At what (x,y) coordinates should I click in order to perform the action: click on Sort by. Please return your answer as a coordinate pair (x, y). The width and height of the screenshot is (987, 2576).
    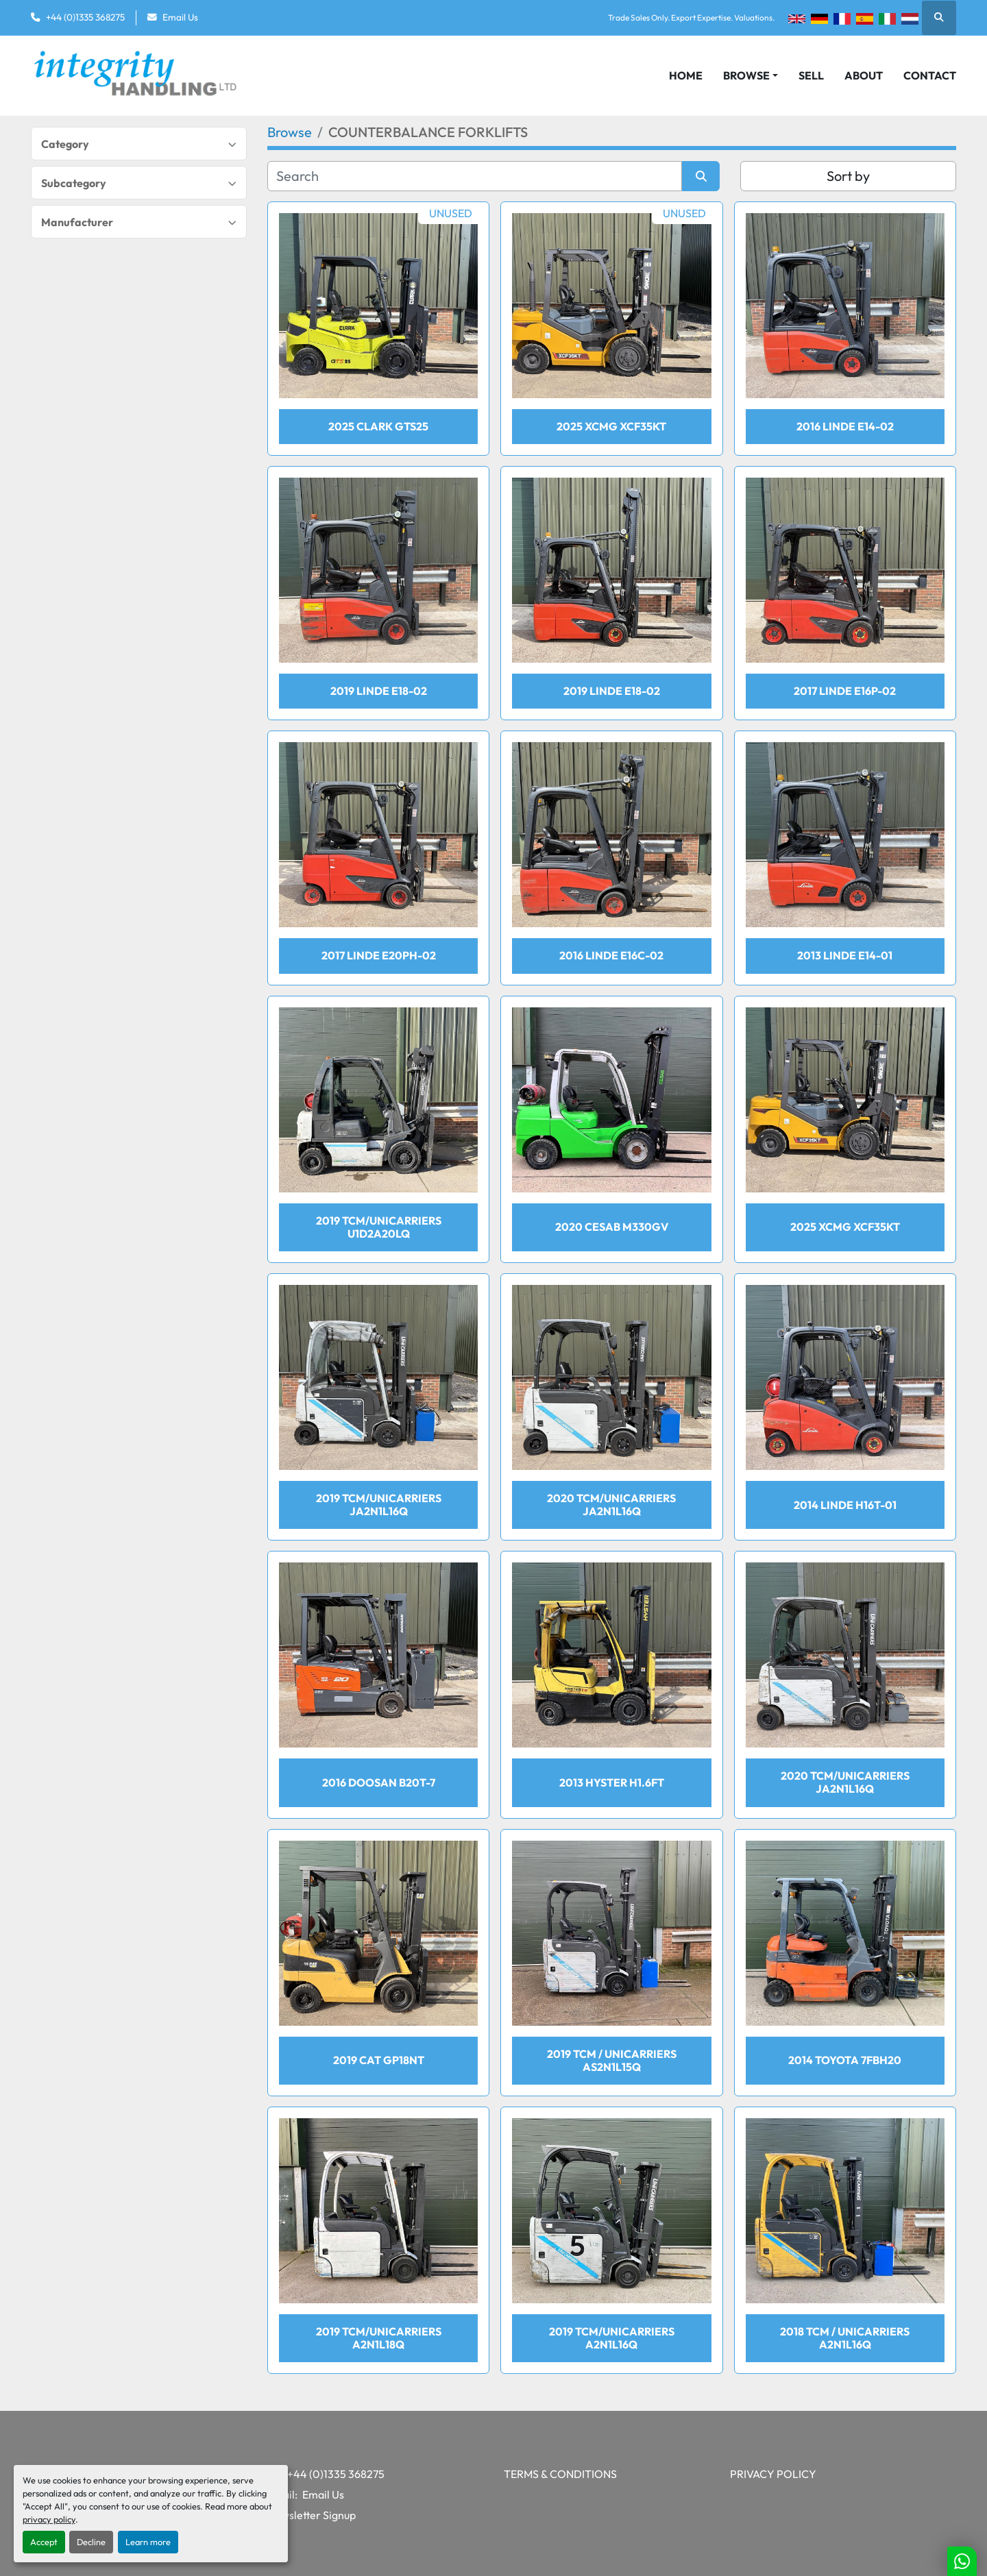
    Looking at the image, I should click on (848, 175).